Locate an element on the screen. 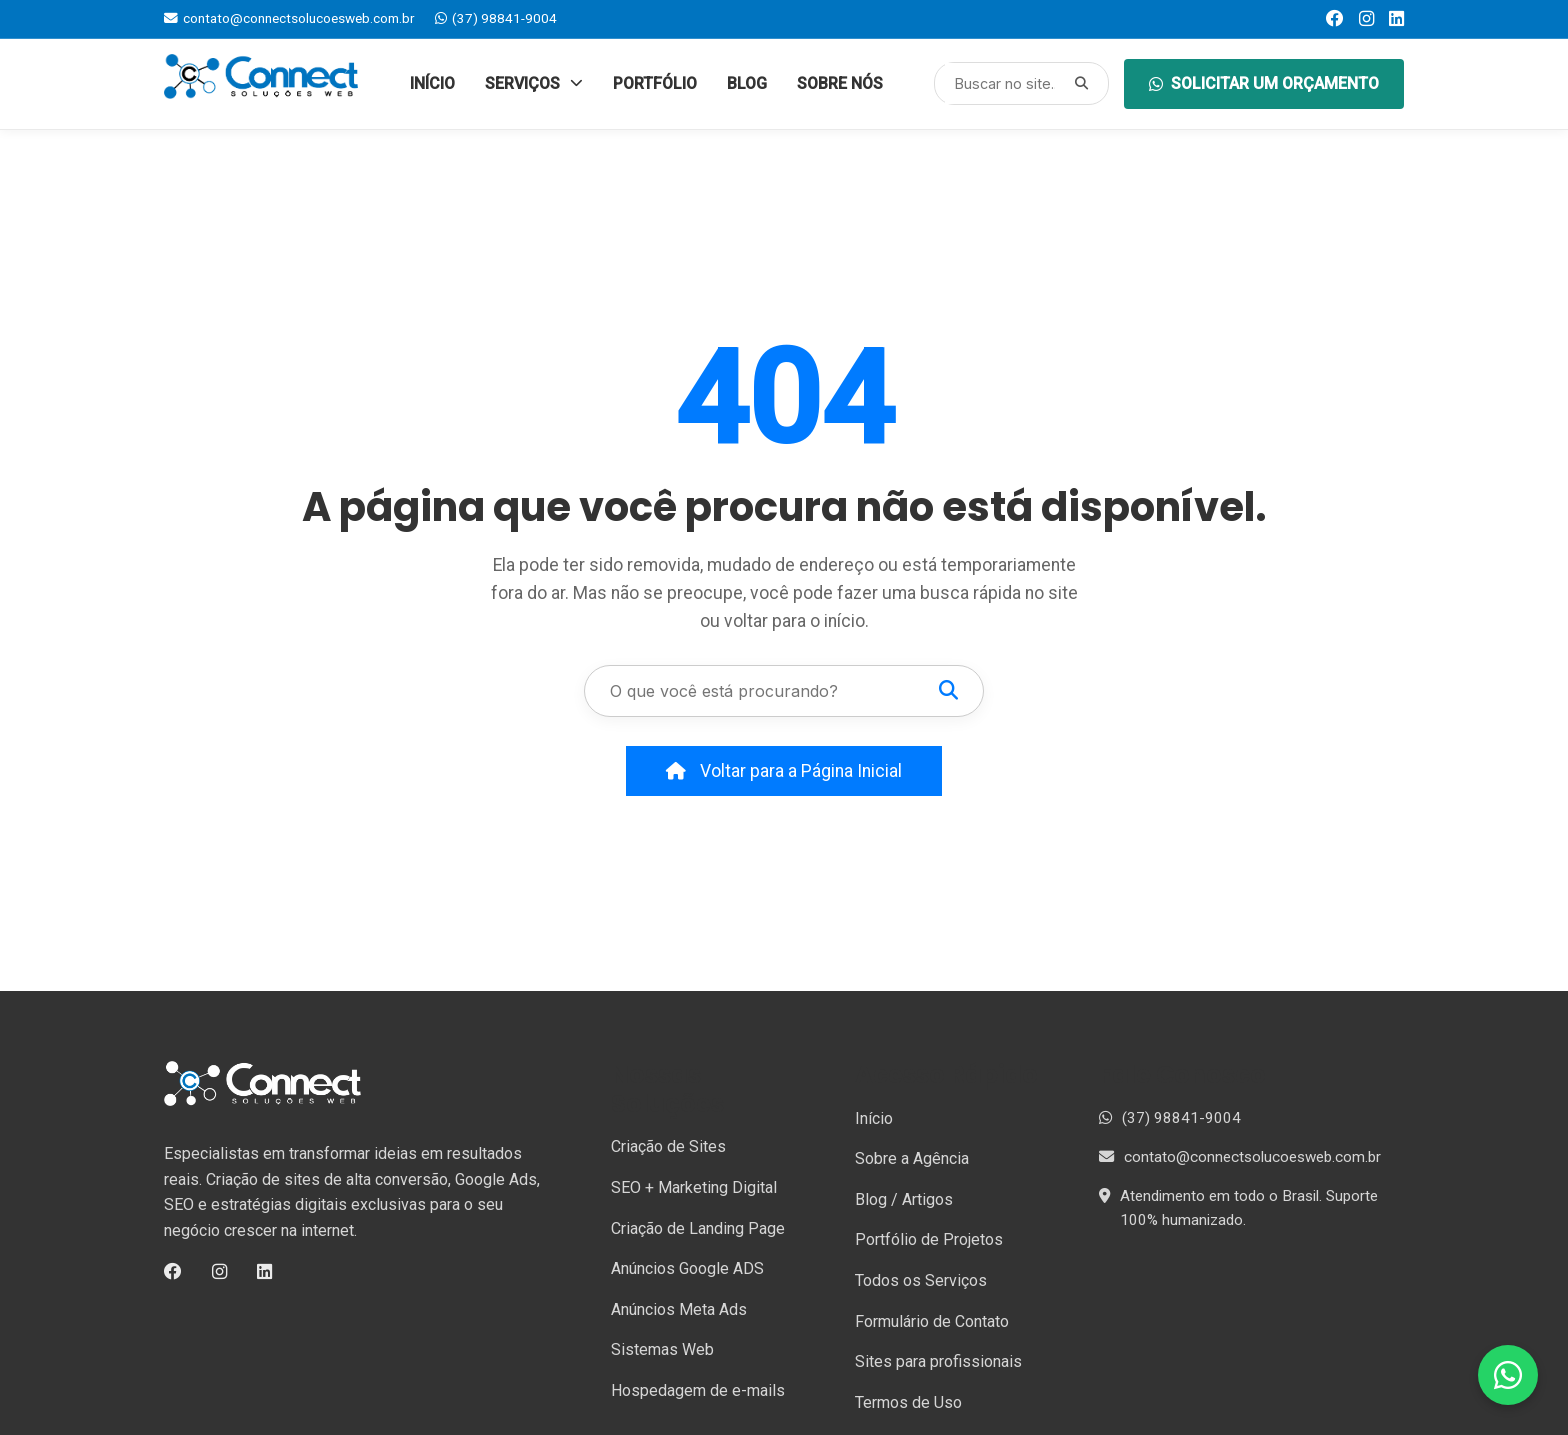 The height and width of the screenshot is (1435, 1568). Blog / Artigos is located at coordinates (904, 1199).